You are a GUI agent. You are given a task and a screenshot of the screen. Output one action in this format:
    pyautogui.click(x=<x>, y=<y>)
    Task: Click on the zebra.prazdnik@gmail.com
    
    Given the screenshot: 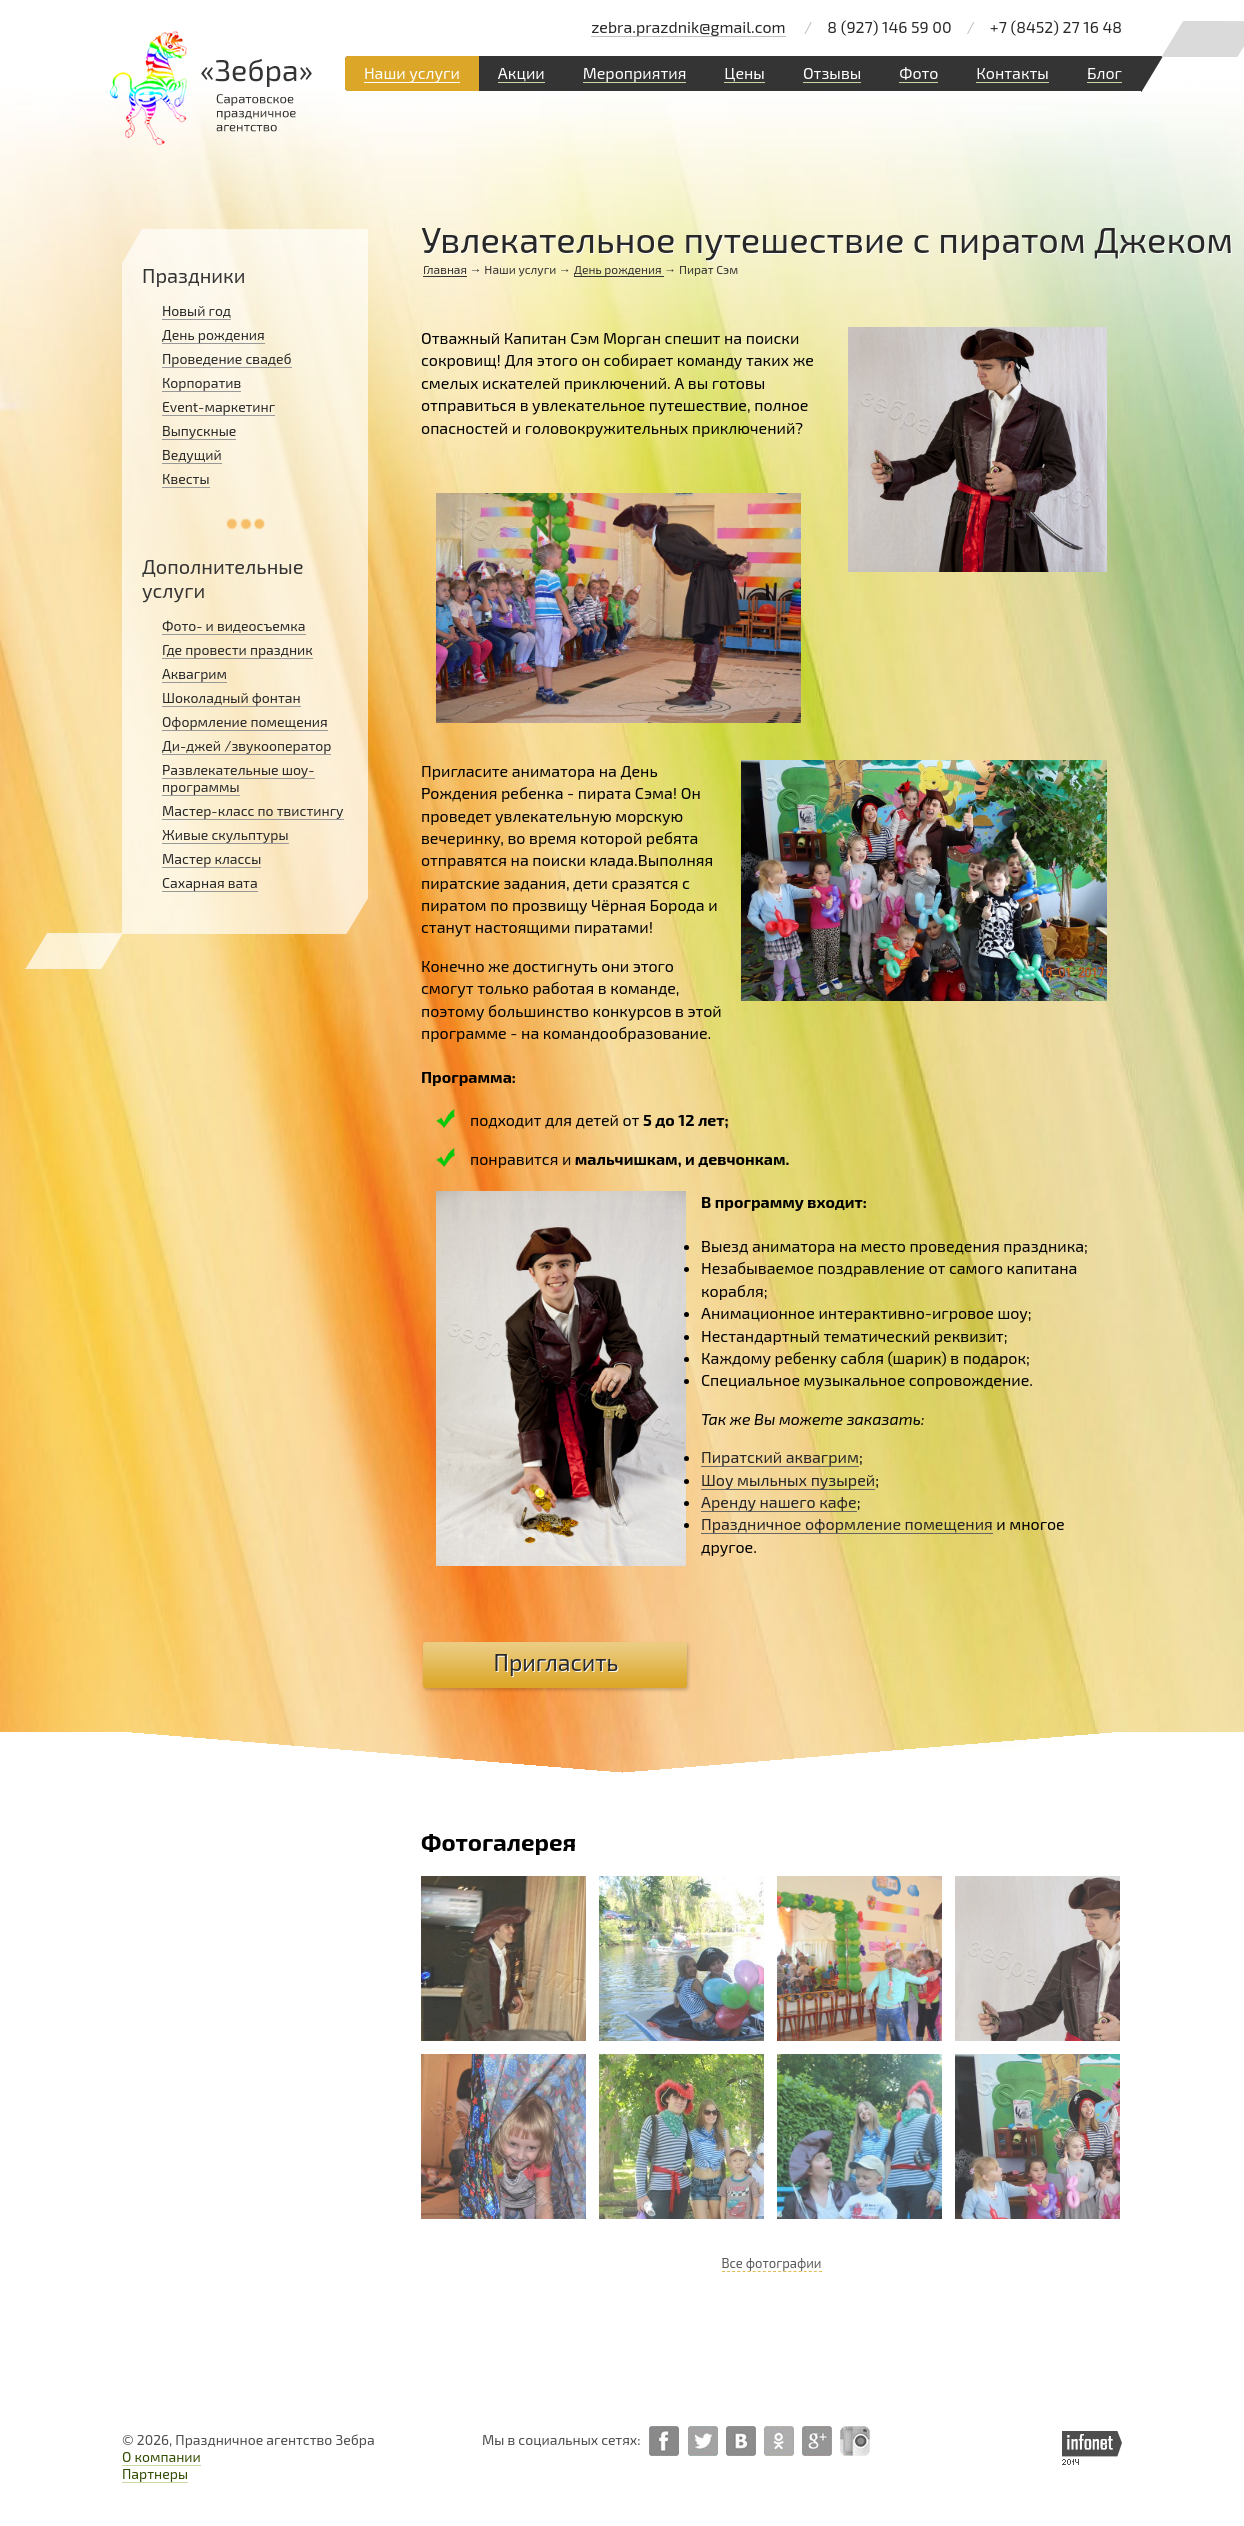 What is the action you would take?
    pyautogui.click(x=688, y=26)
    